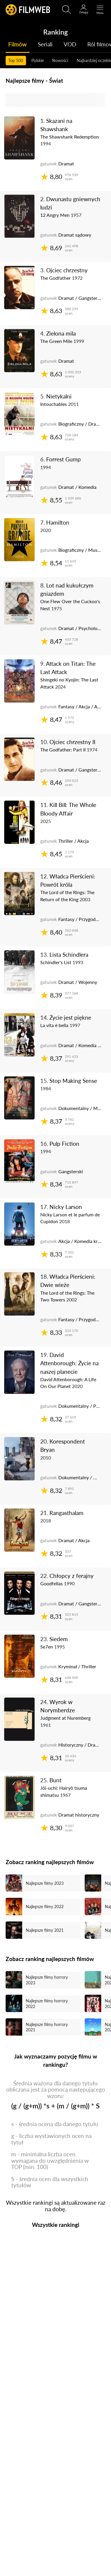 This screenshot has height=2576, width=111. Describe the element at coordinates (100, 9) in the screenshot. I see `[Otwórz menu główne]` at that location.